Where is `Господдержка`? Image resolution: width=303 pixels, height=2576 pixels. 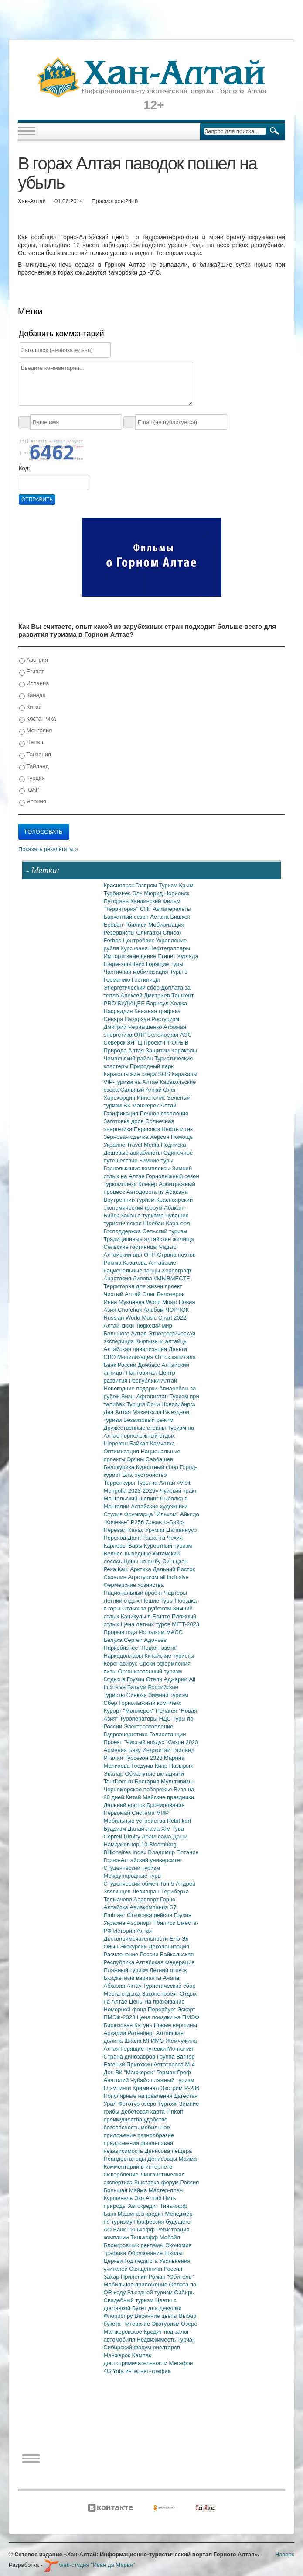
Господдержка is located at coordinates (123, 1231).